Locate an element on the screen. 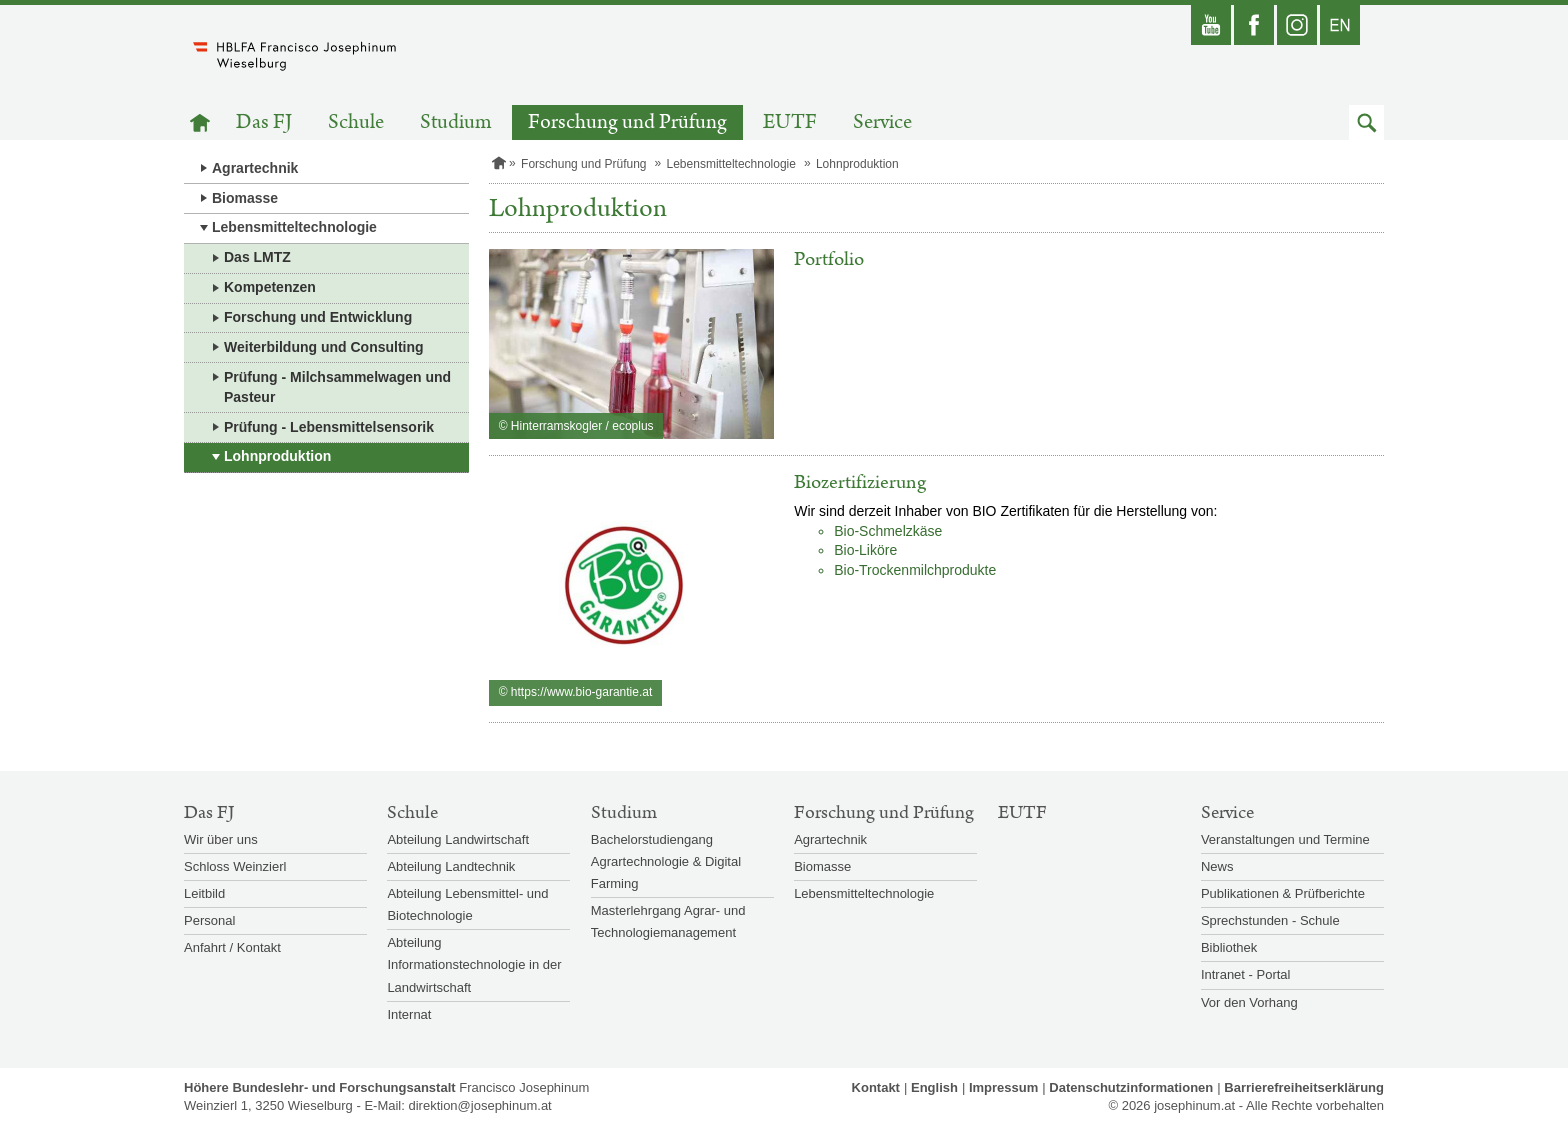  Prüfung - Milchsammelwagen und Pasteur is located at coordinates (337, 387).